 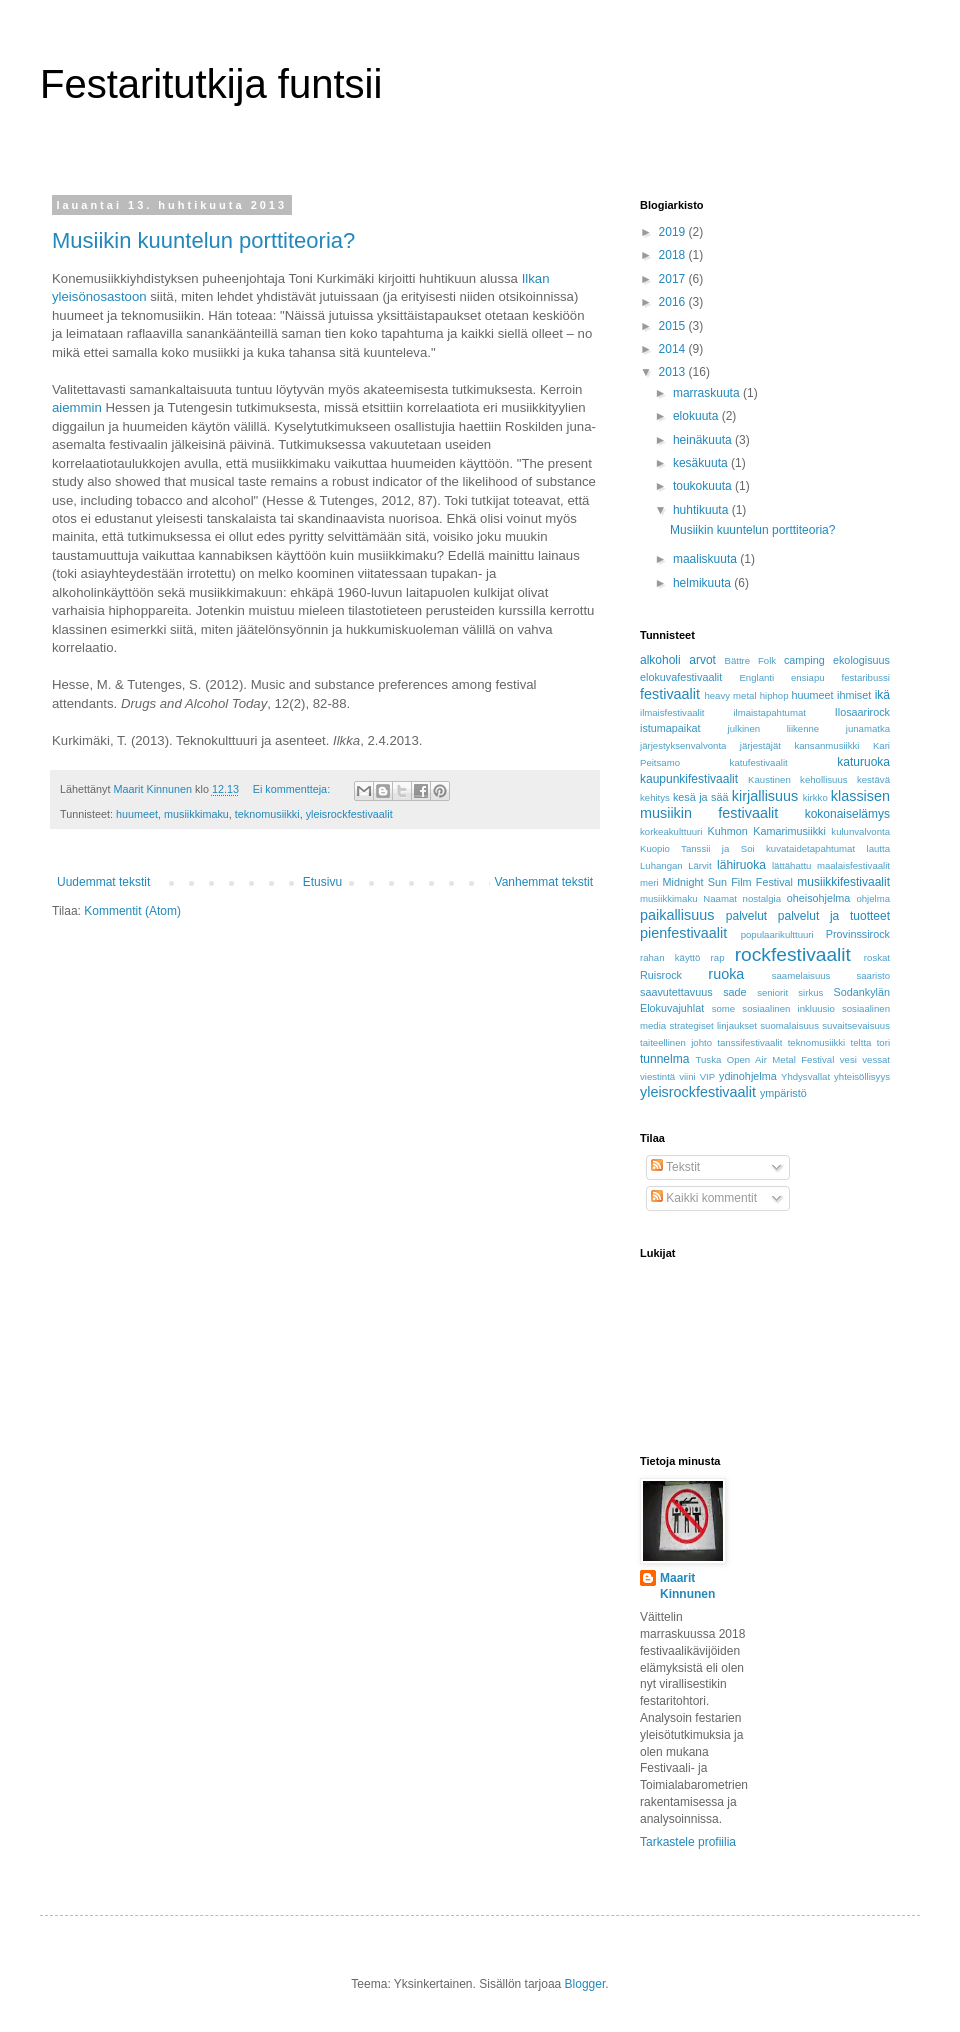 I want to click on kokonaiselämys, so click(x=847, y=814).